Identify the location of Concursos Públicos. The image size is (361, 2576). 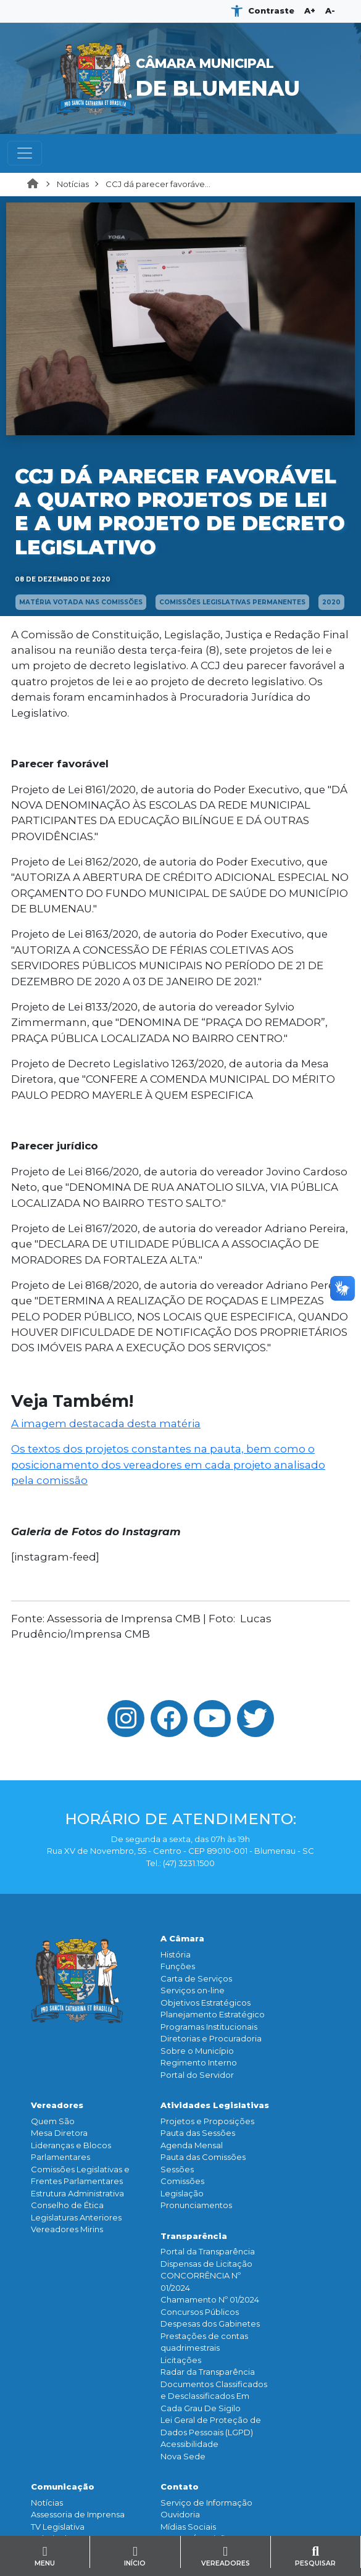
(199, 2312).